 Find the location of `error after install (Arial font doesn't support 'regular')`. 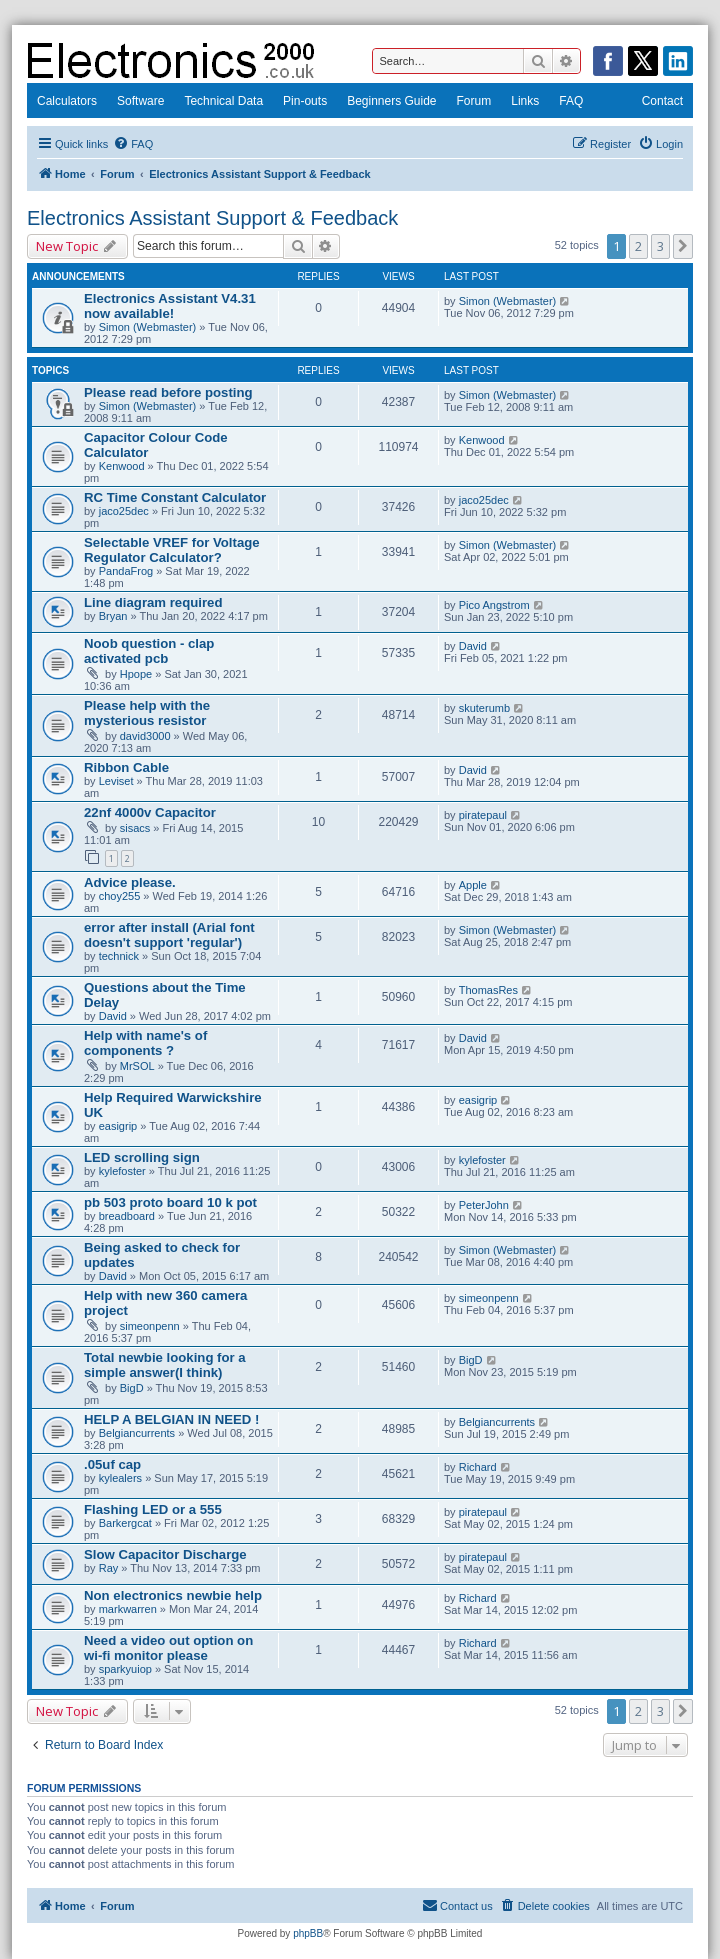

error after install (Arial font doesn't support 'regular') is located at coordinates (169, 935).